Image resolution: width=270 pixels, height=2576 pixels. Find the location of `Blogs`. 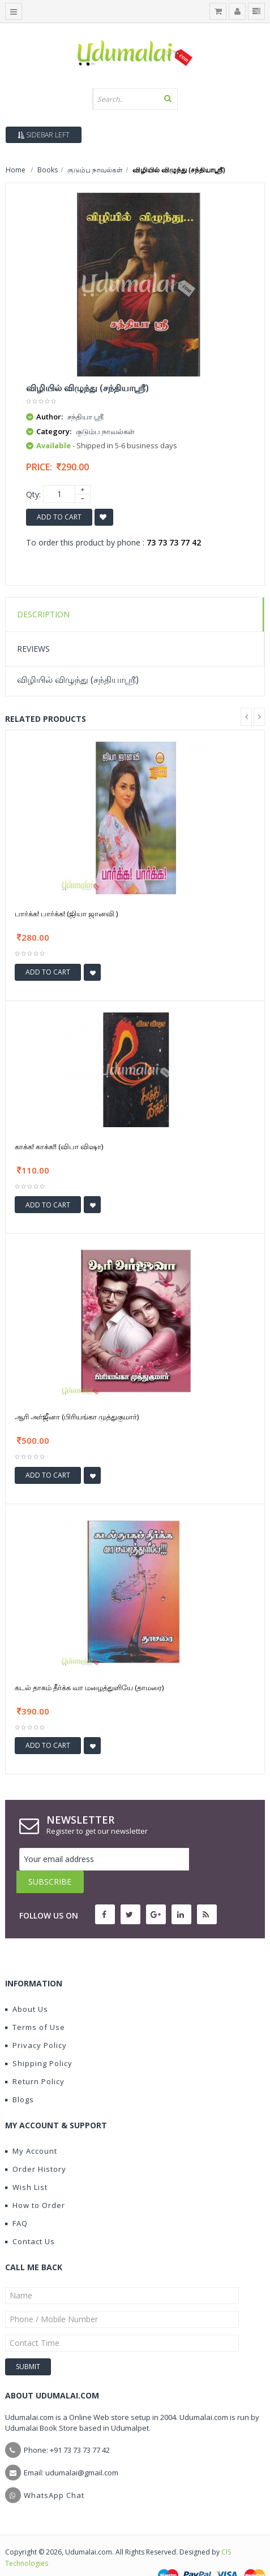

Blogs is located at coordinates (19, 2077).